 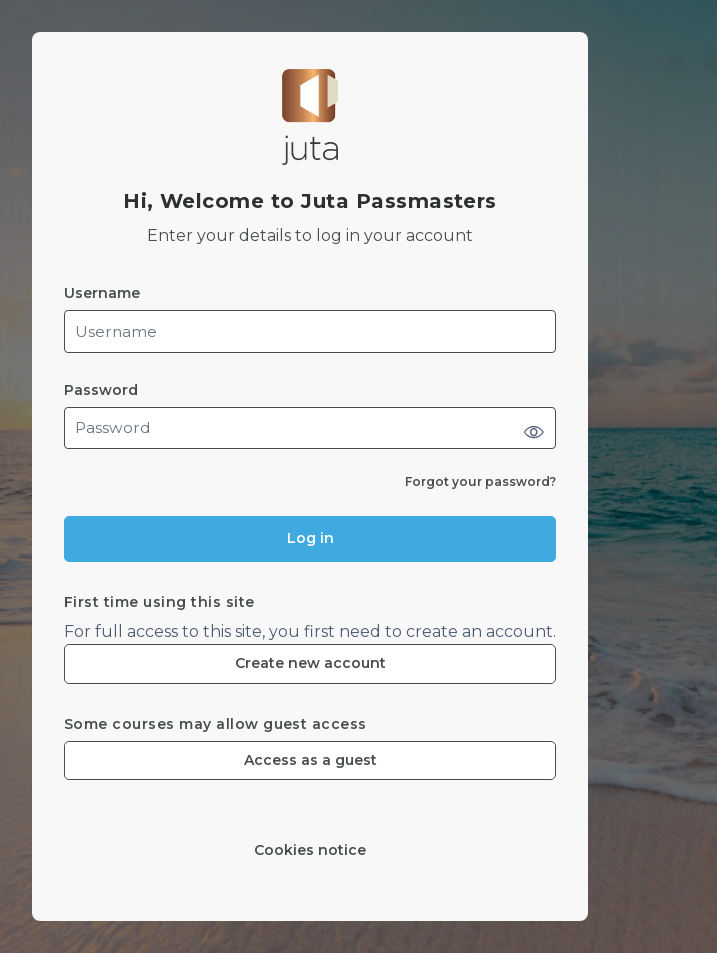 What do you see at coordinates (310, 538) in the screenshot?
I see `Log in` at bounding box center [310, 538].